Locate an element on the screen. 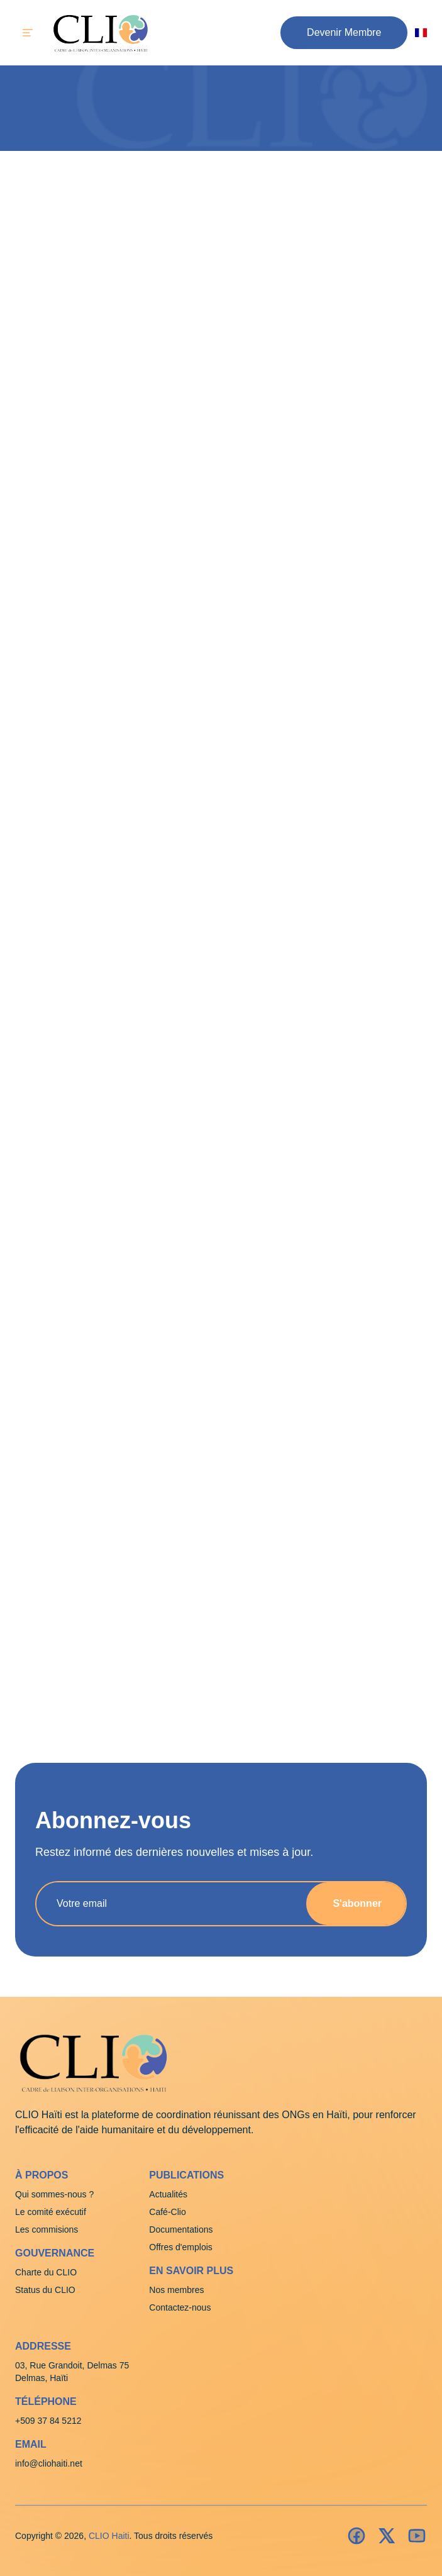  Qui sommes-nous ? is located at coordinates (54, 2194).